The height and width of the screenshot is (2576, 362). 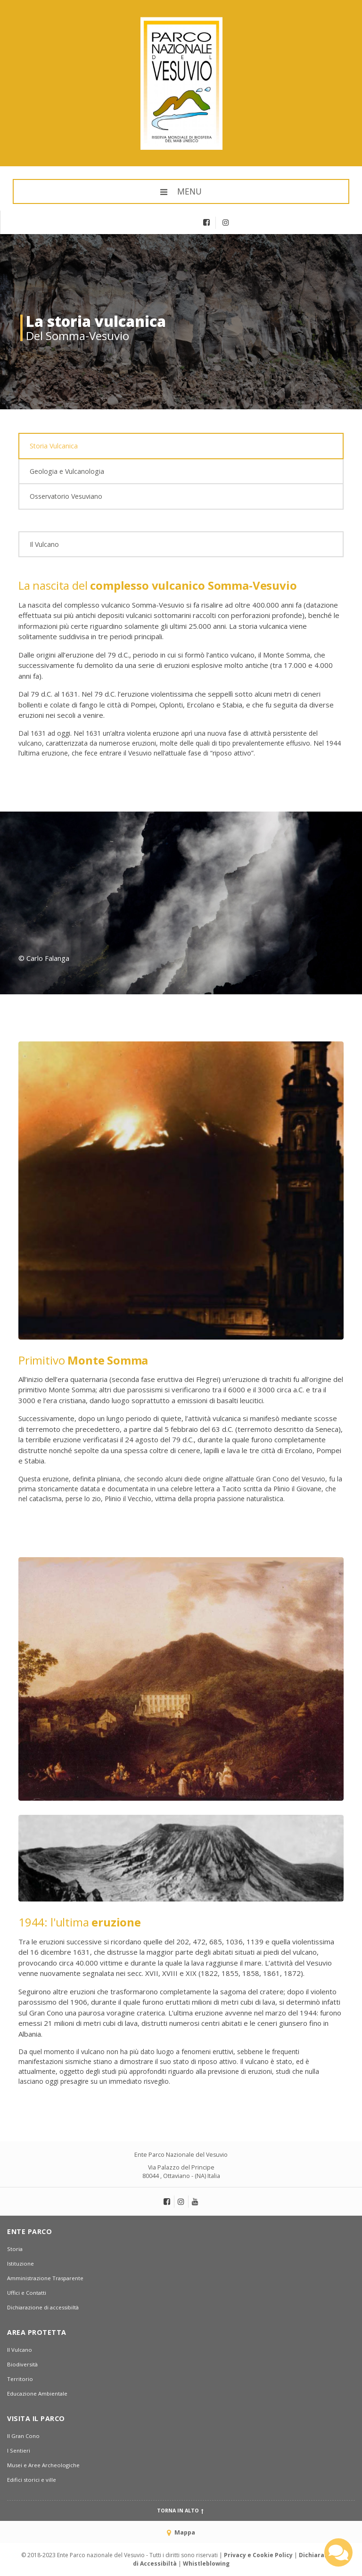 I want to click on Territorio, so click(x=20, y=2378).